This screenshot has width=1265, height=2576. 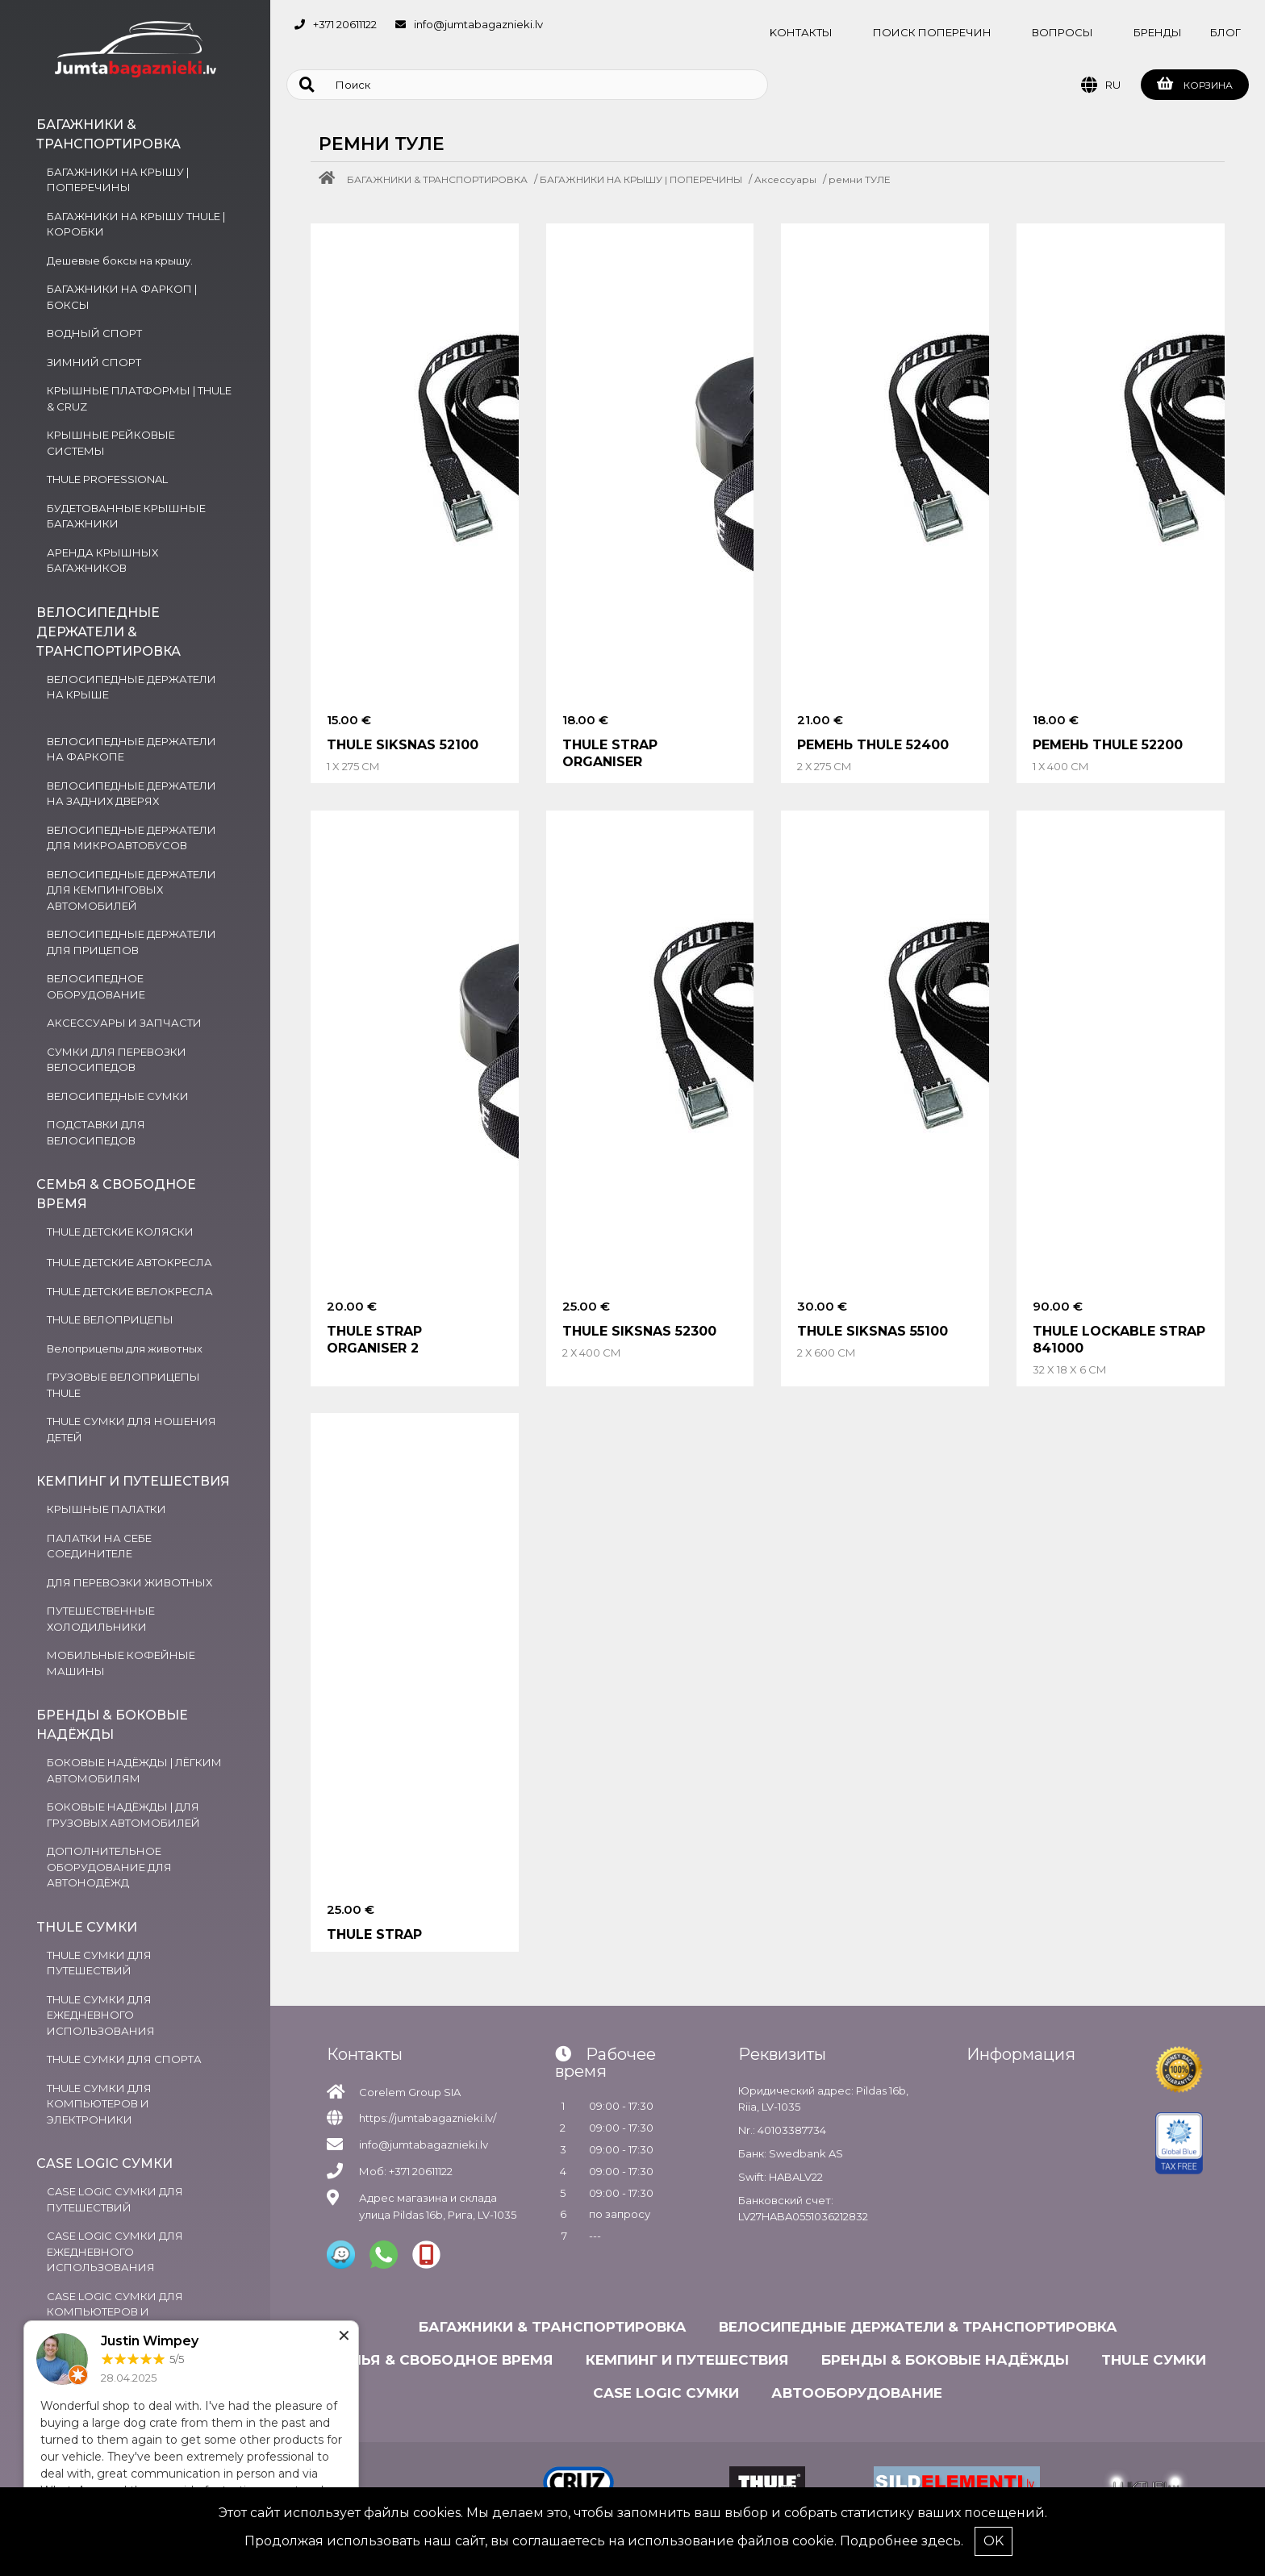 I want to click on БАГАЖНИКИ & ТРАНСПОРТИРОВКА, so click(x=437, y=179).